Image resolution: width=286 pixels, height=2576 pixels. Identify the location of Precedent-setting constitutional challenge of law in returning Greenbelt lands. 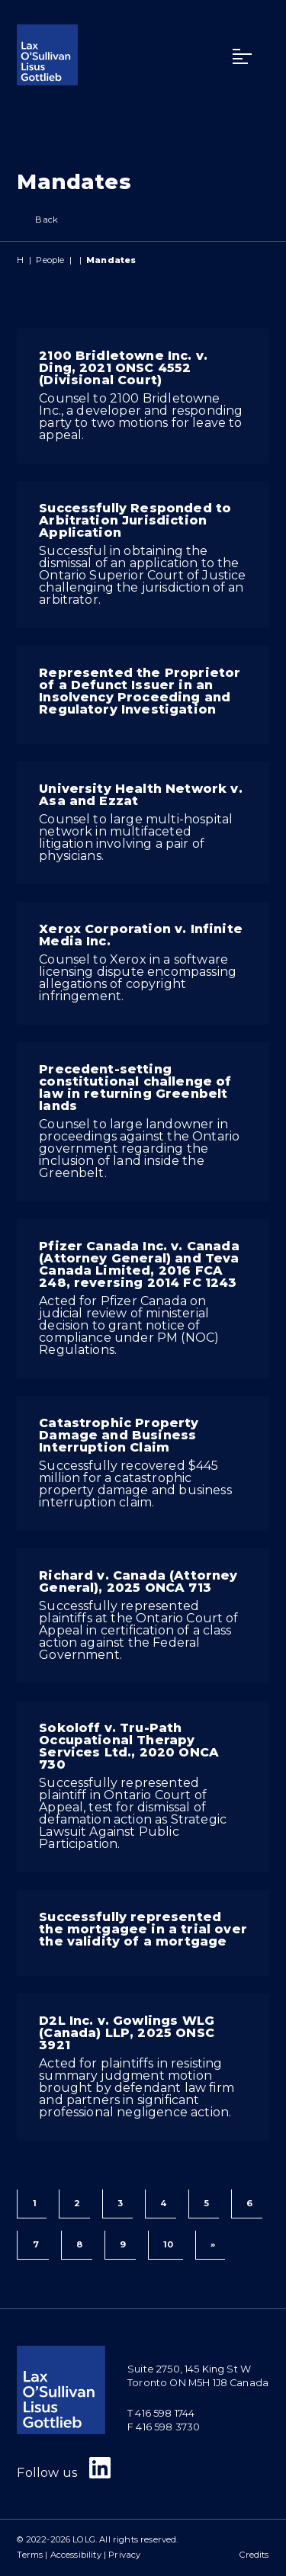
(135, 1087).